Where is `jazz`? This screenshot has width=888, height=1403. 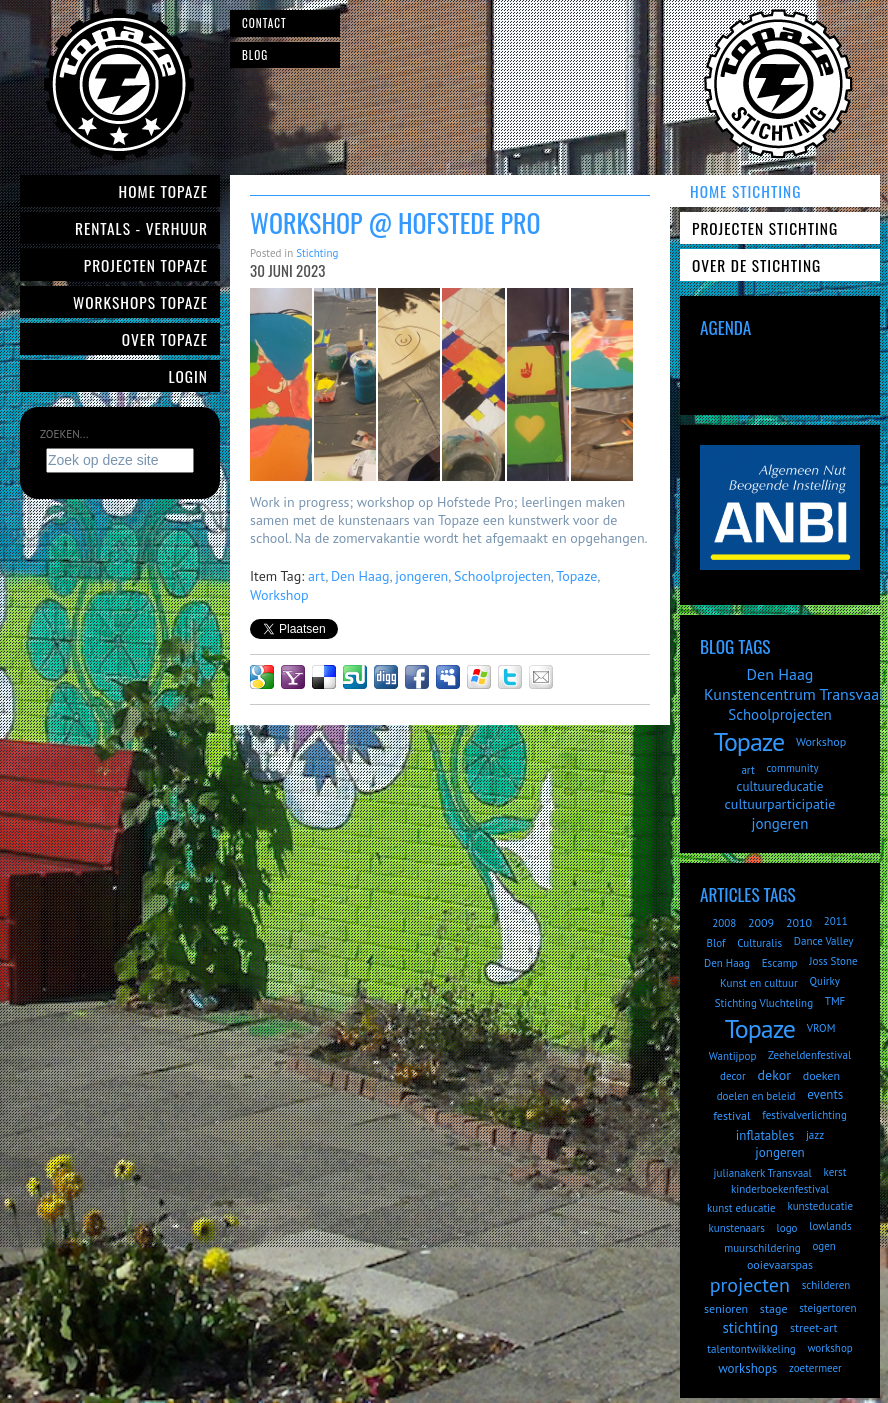
jazz is located at coordinates (815, 1135).